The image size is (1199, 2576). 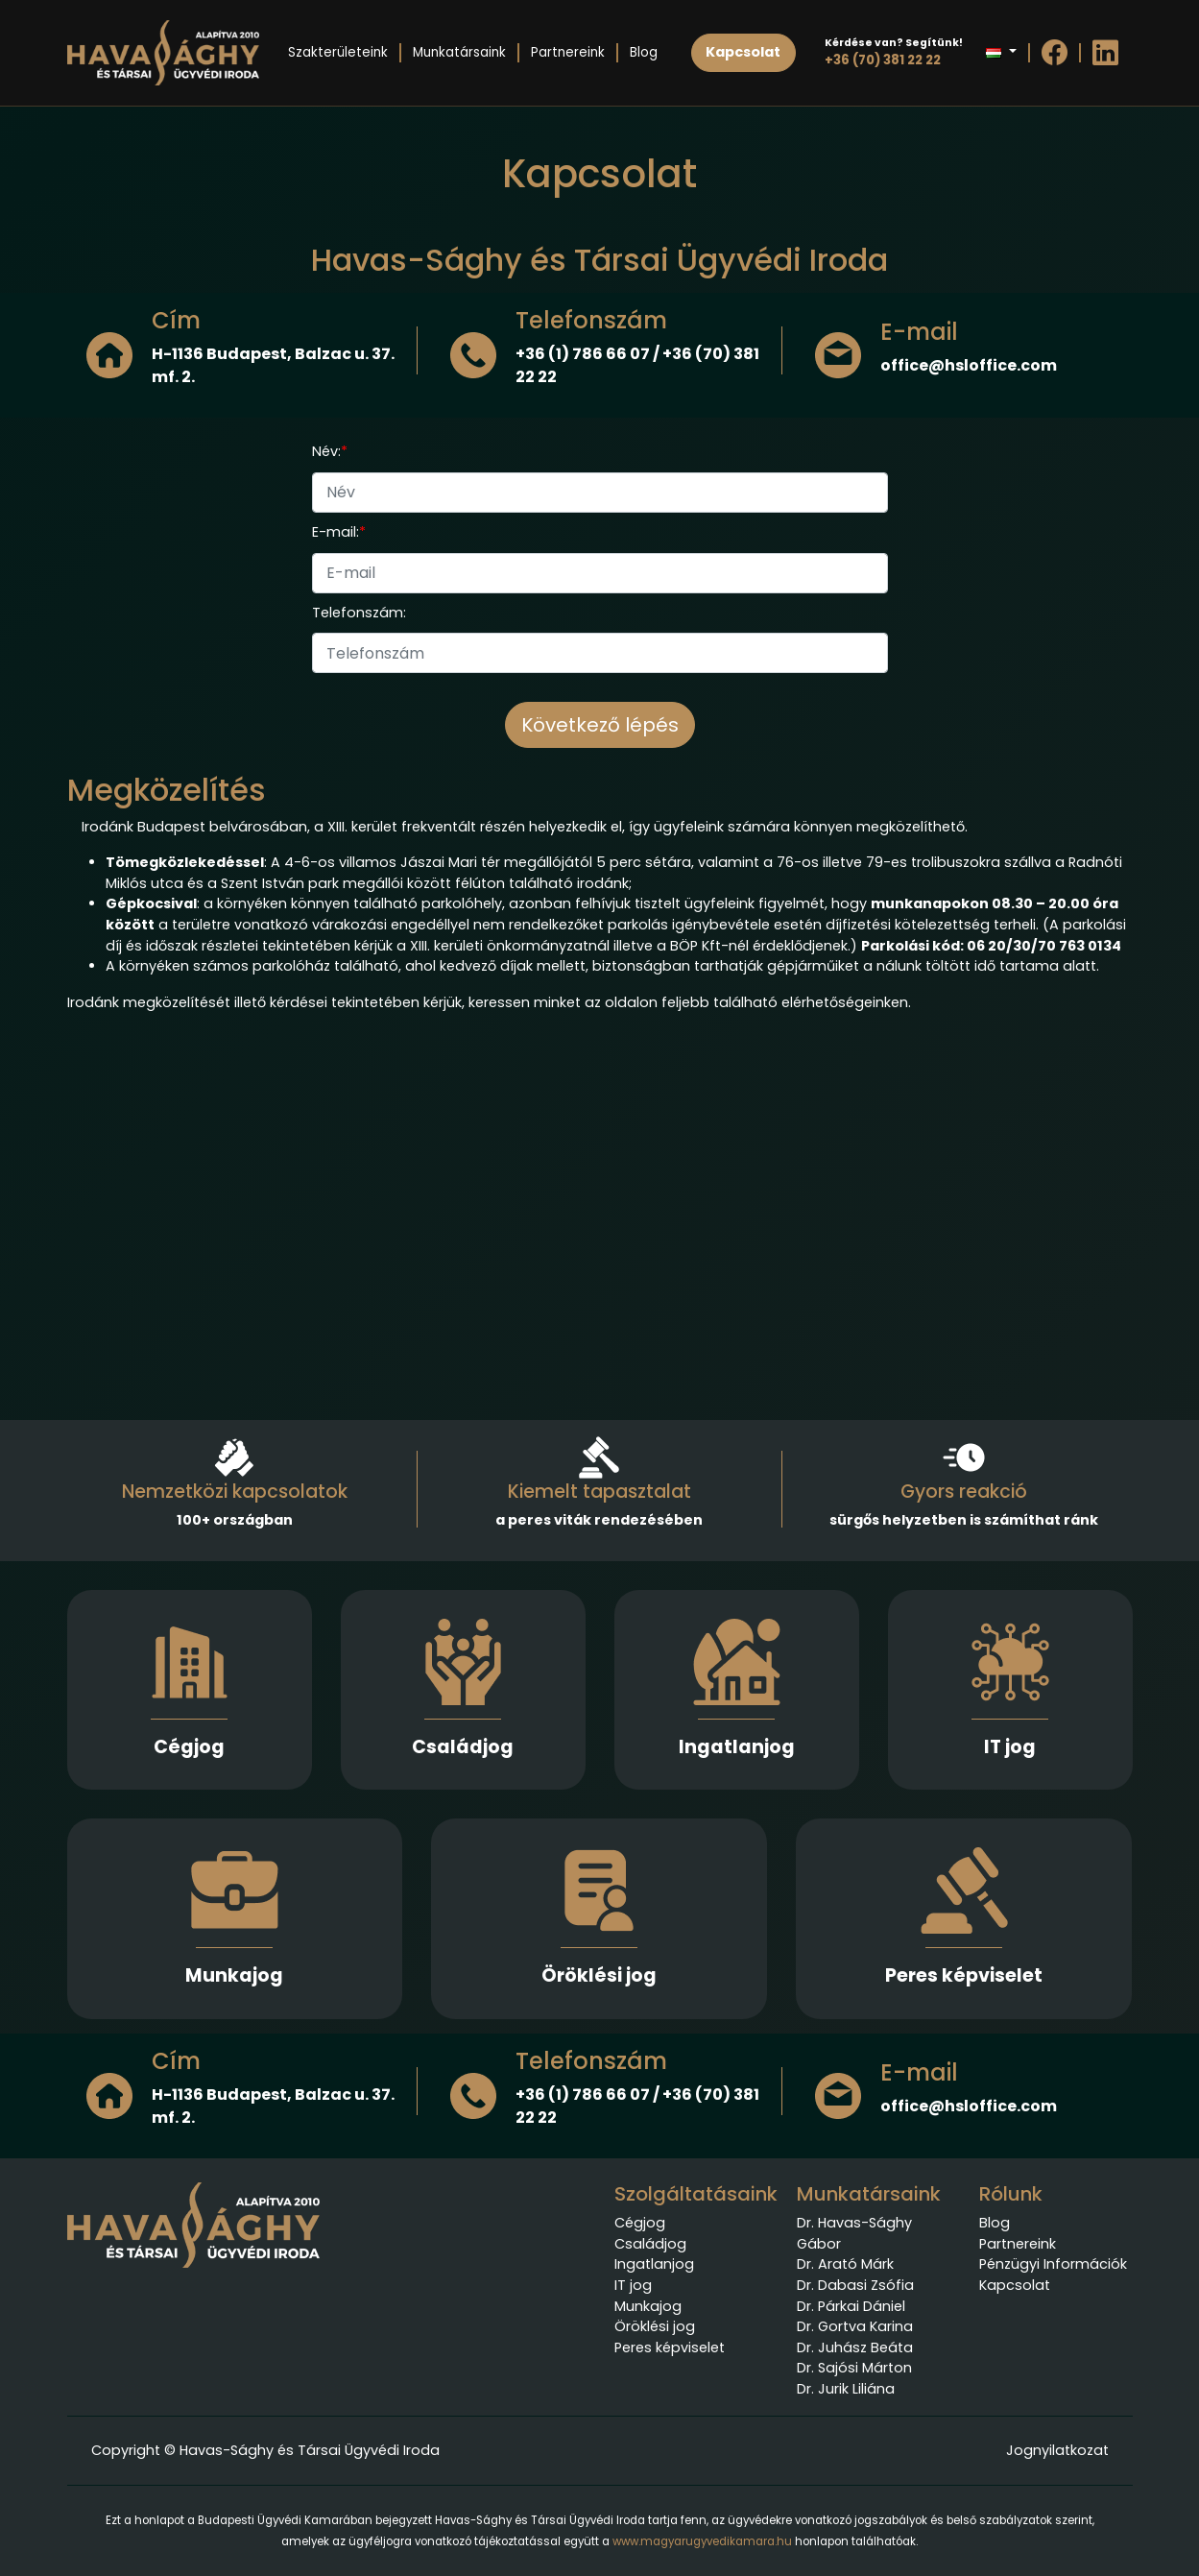 I want to click on Pénzügyi Információk, so click(x=1053, y=2264).